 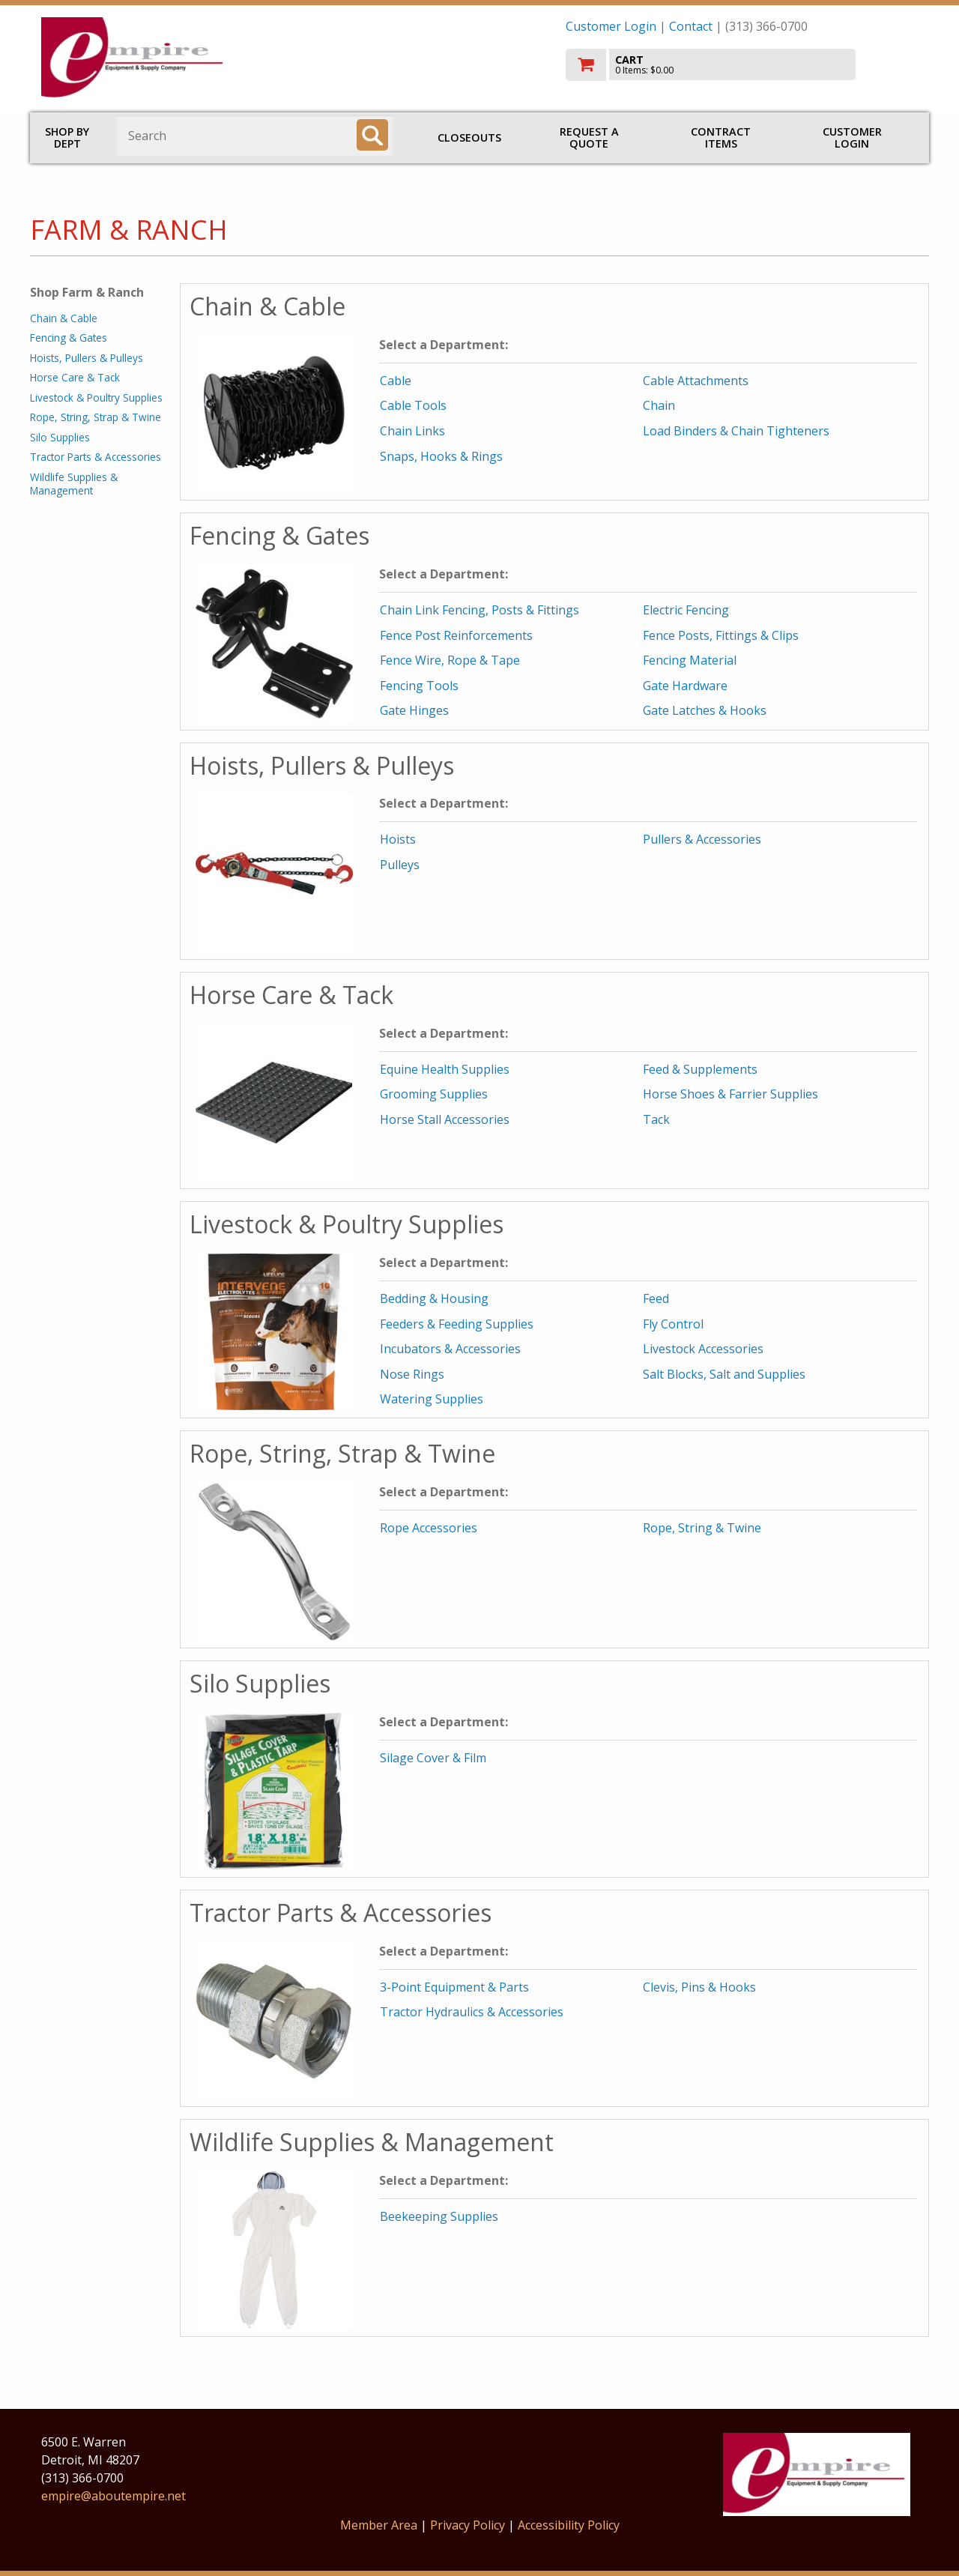 I want to click on Fencing & Gates, so click(x=68, y=337).